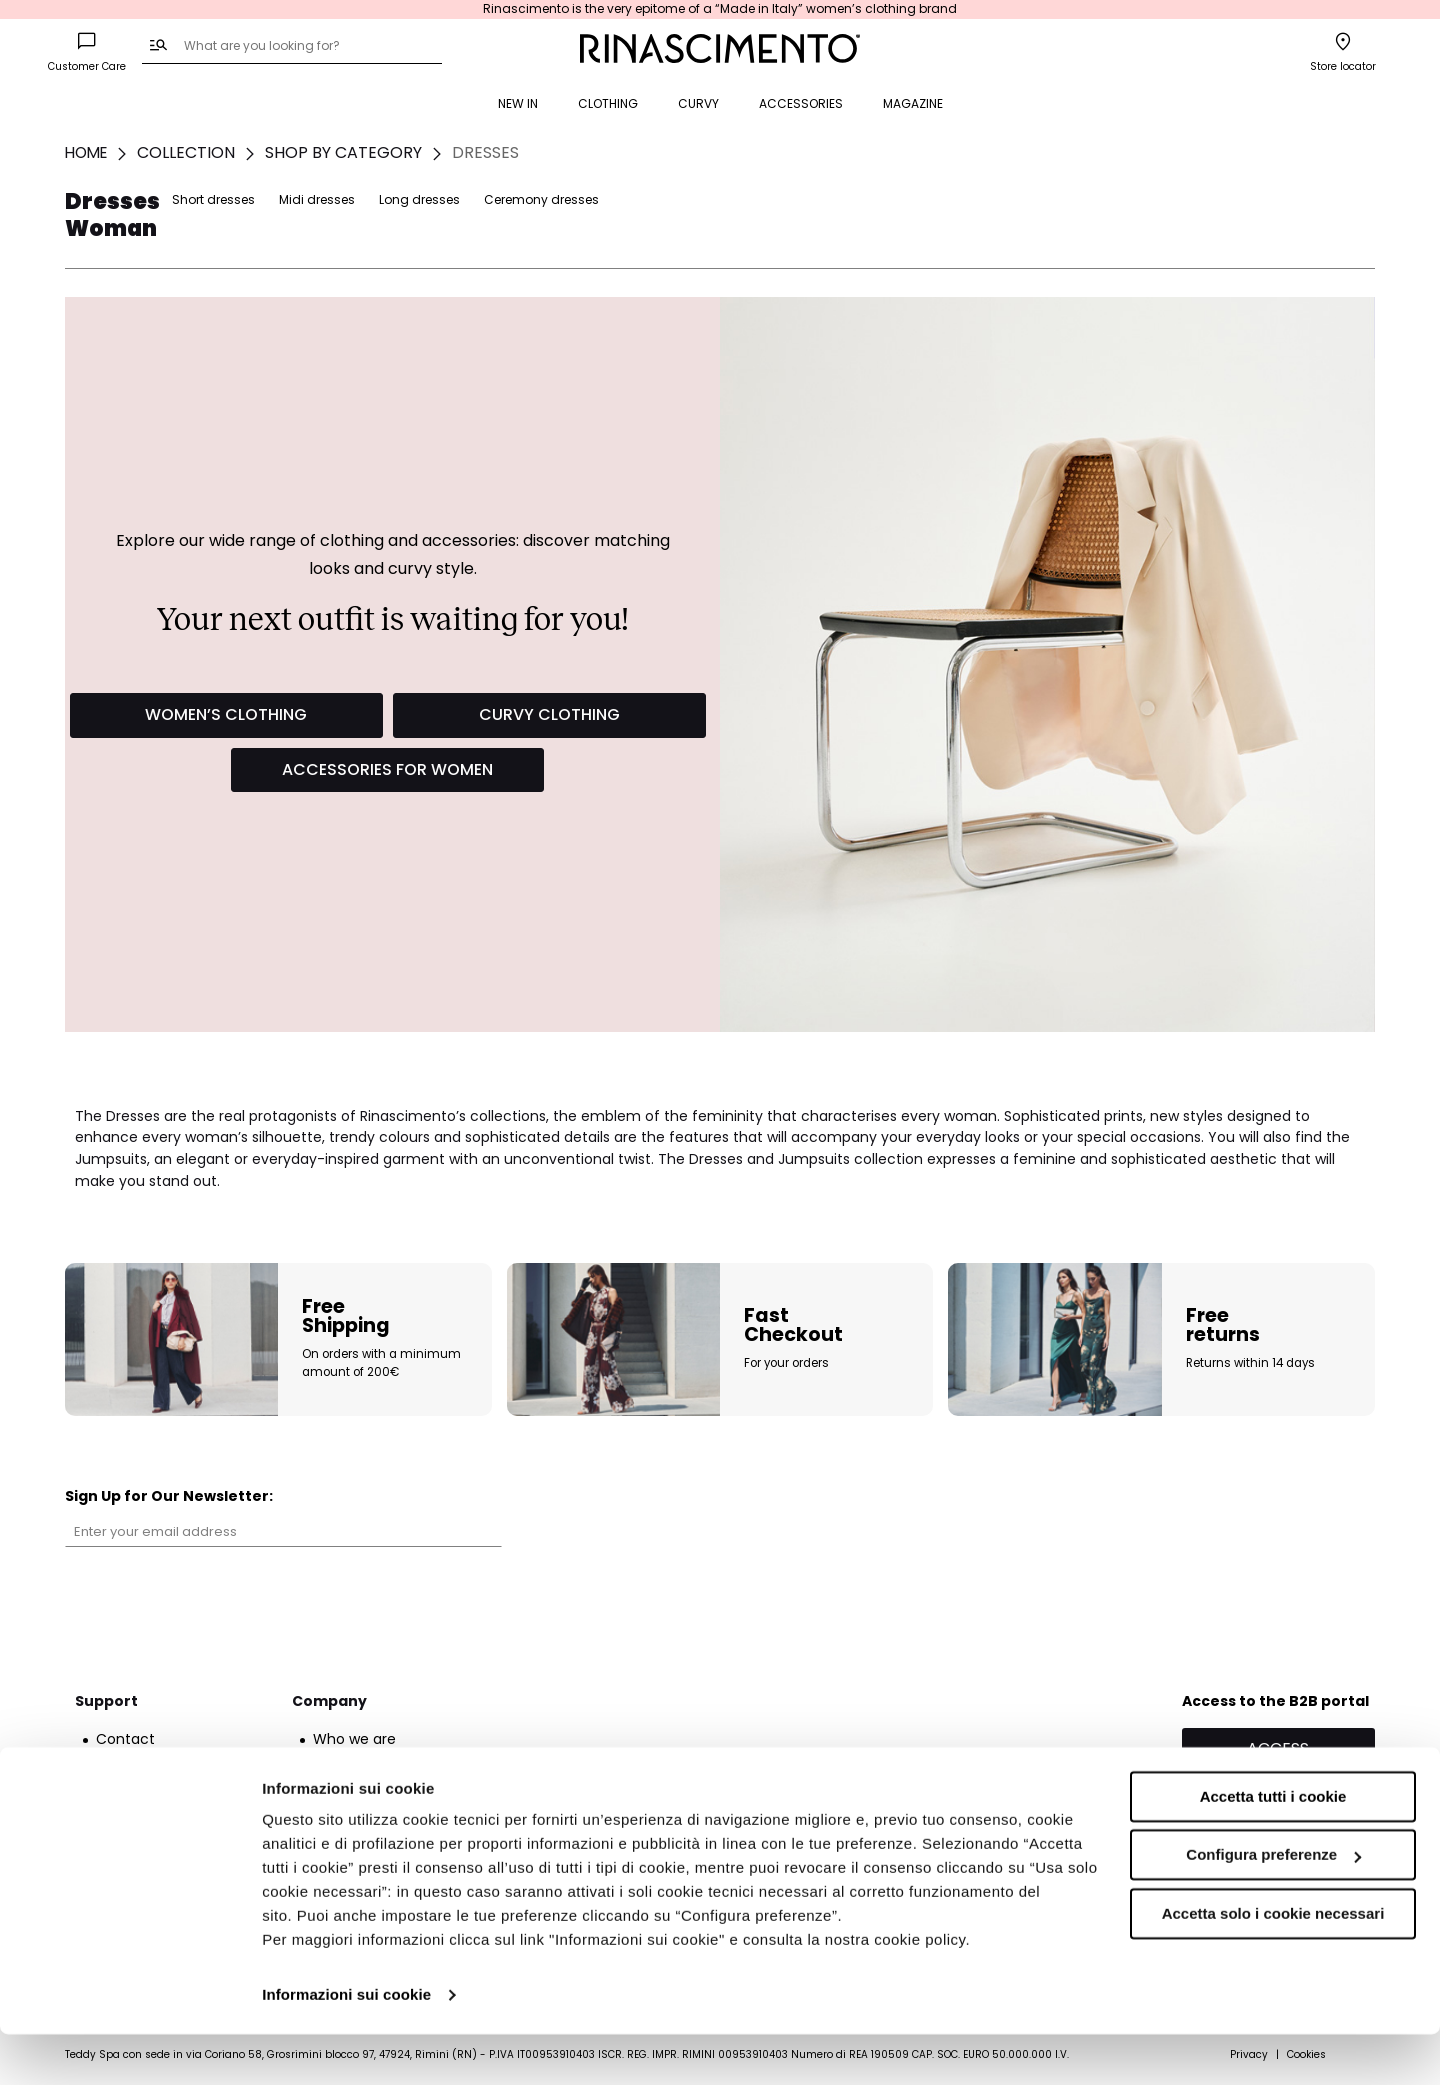  Describe the element at coordinates (1036, 199) in the screenshot. I see `Midi dresses` at that location.